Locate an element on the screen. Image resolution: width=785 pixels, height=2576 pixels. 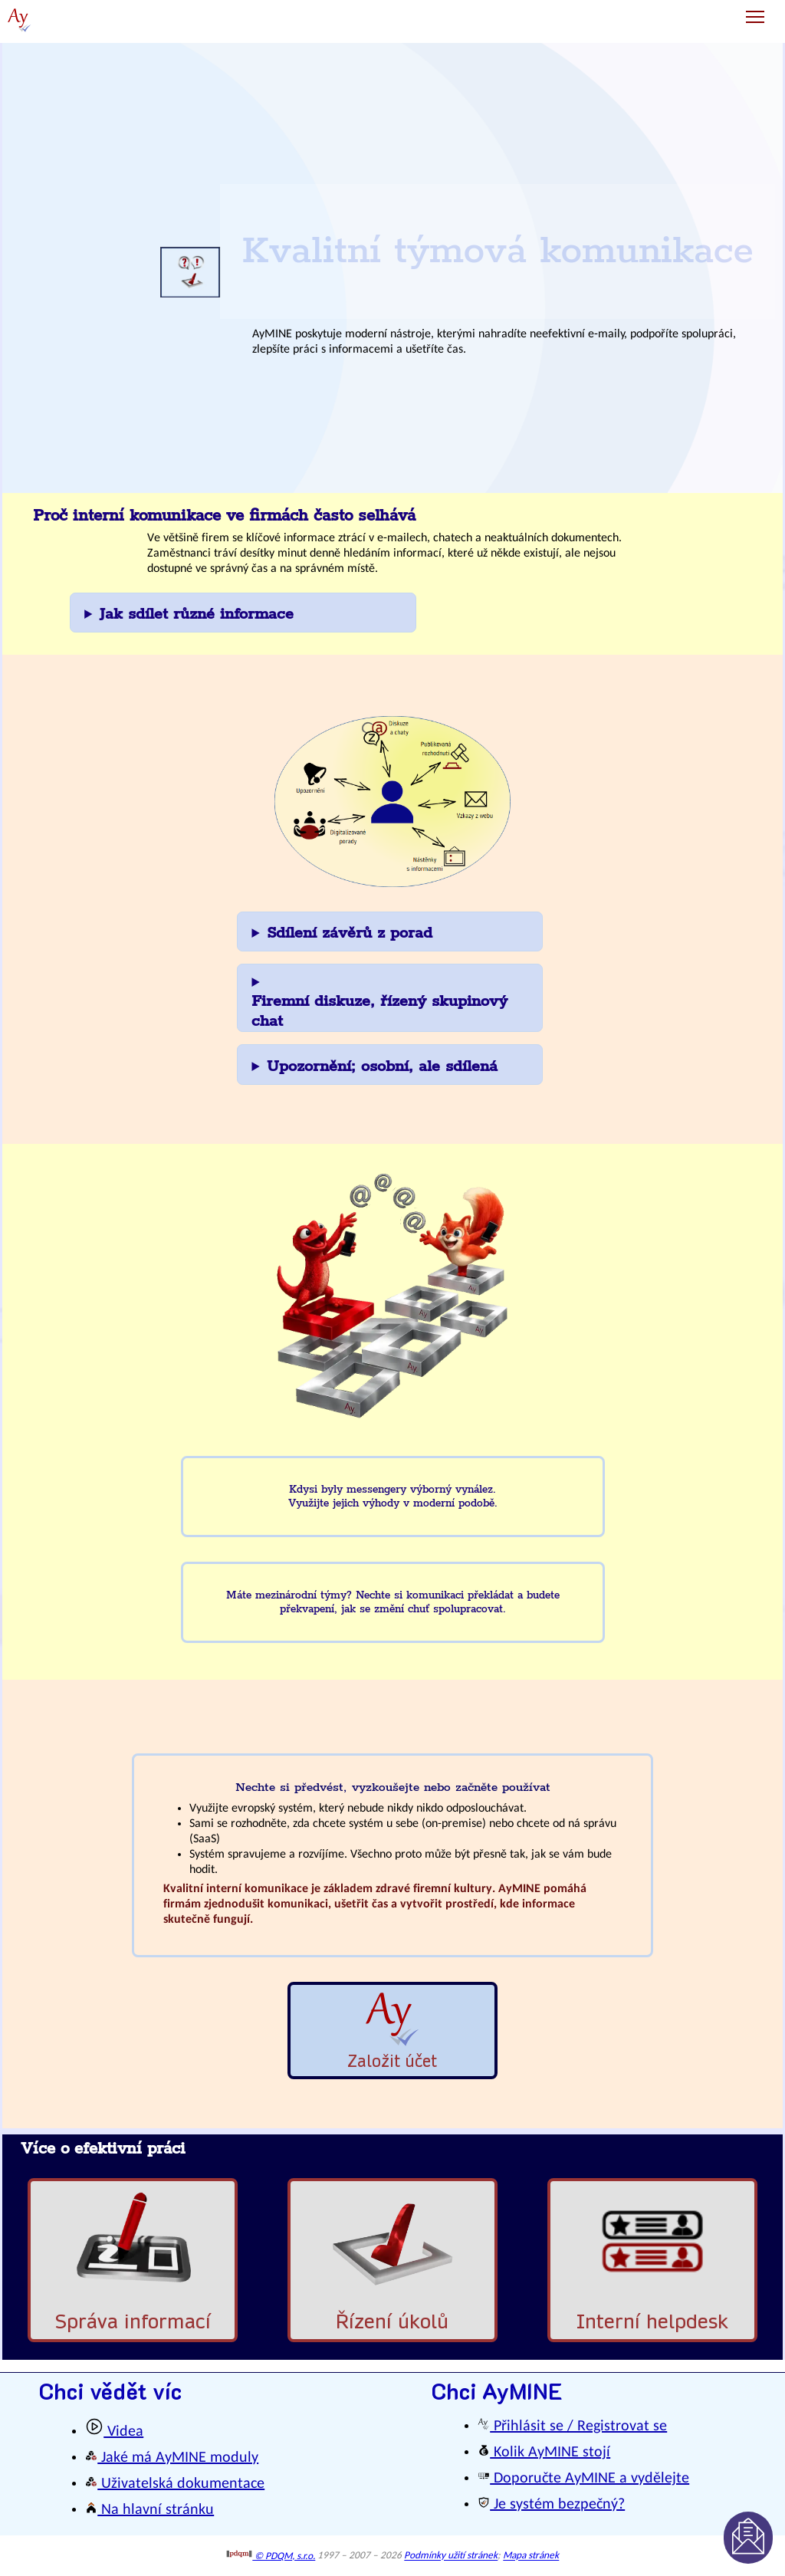
Je systém bezpečný? is located at coordinates (551, 2504).